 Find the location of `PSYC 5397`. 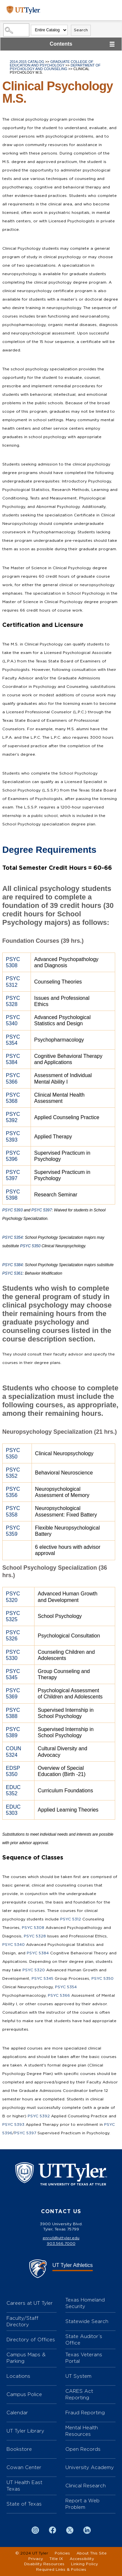

PSYC 5397 is located at coordinates (41, 1210).